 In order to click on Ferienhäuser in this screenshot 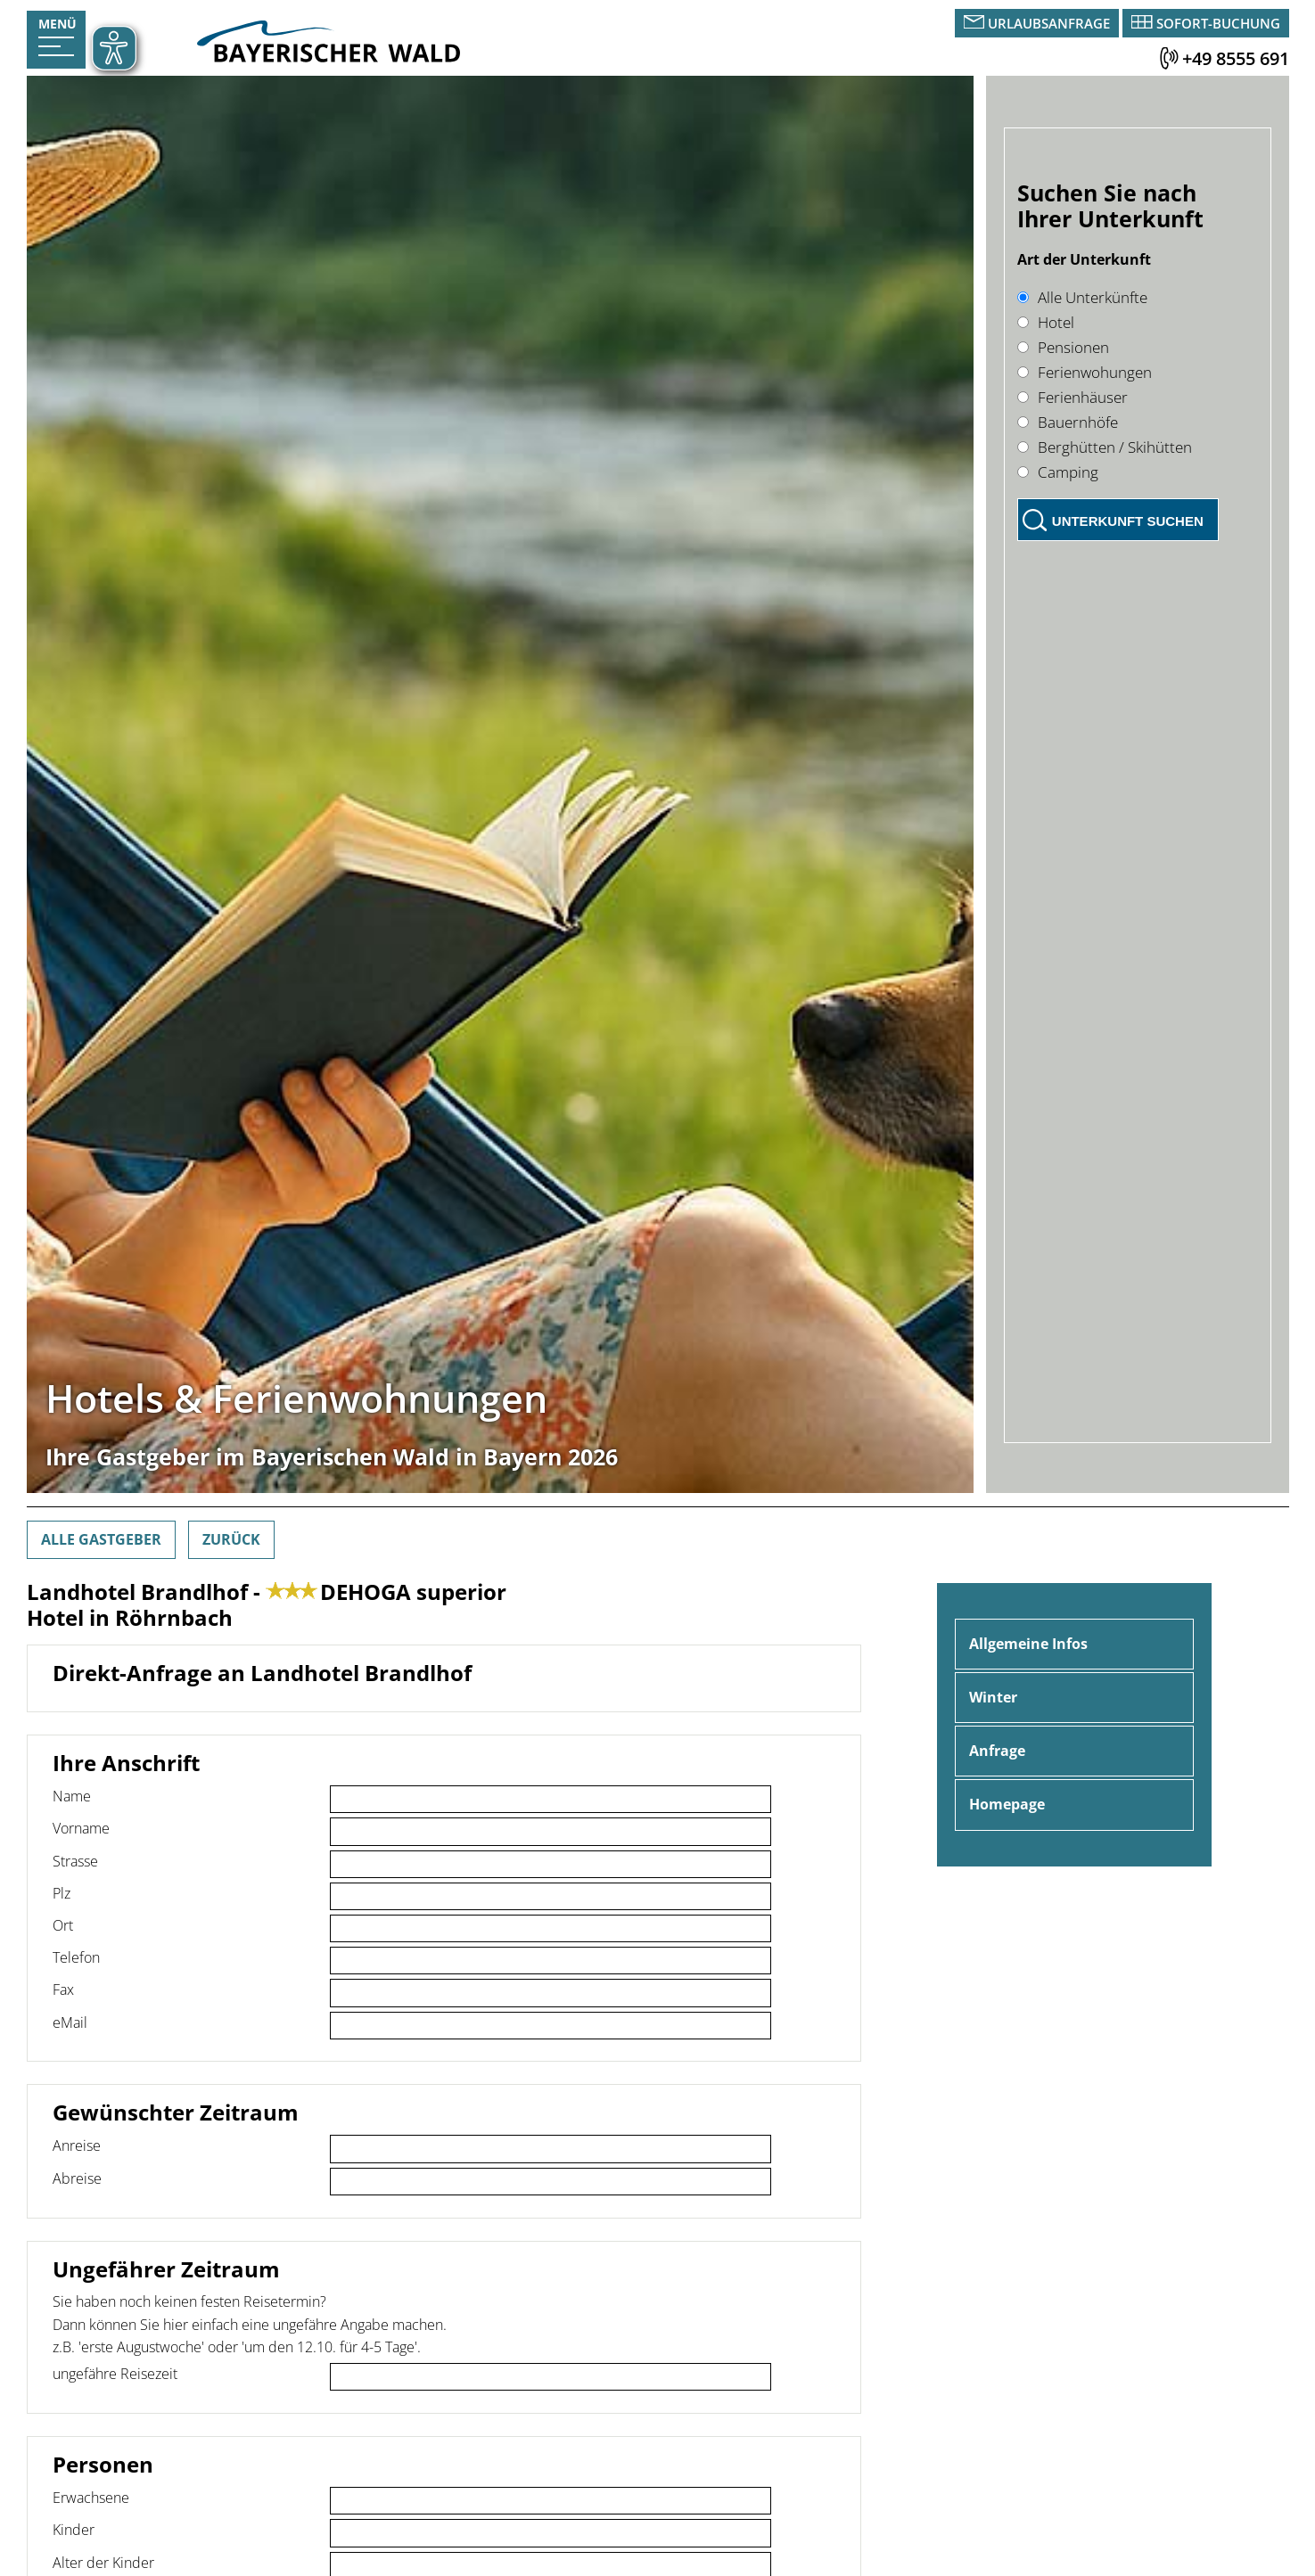, I will do `click(1072, 397)`.